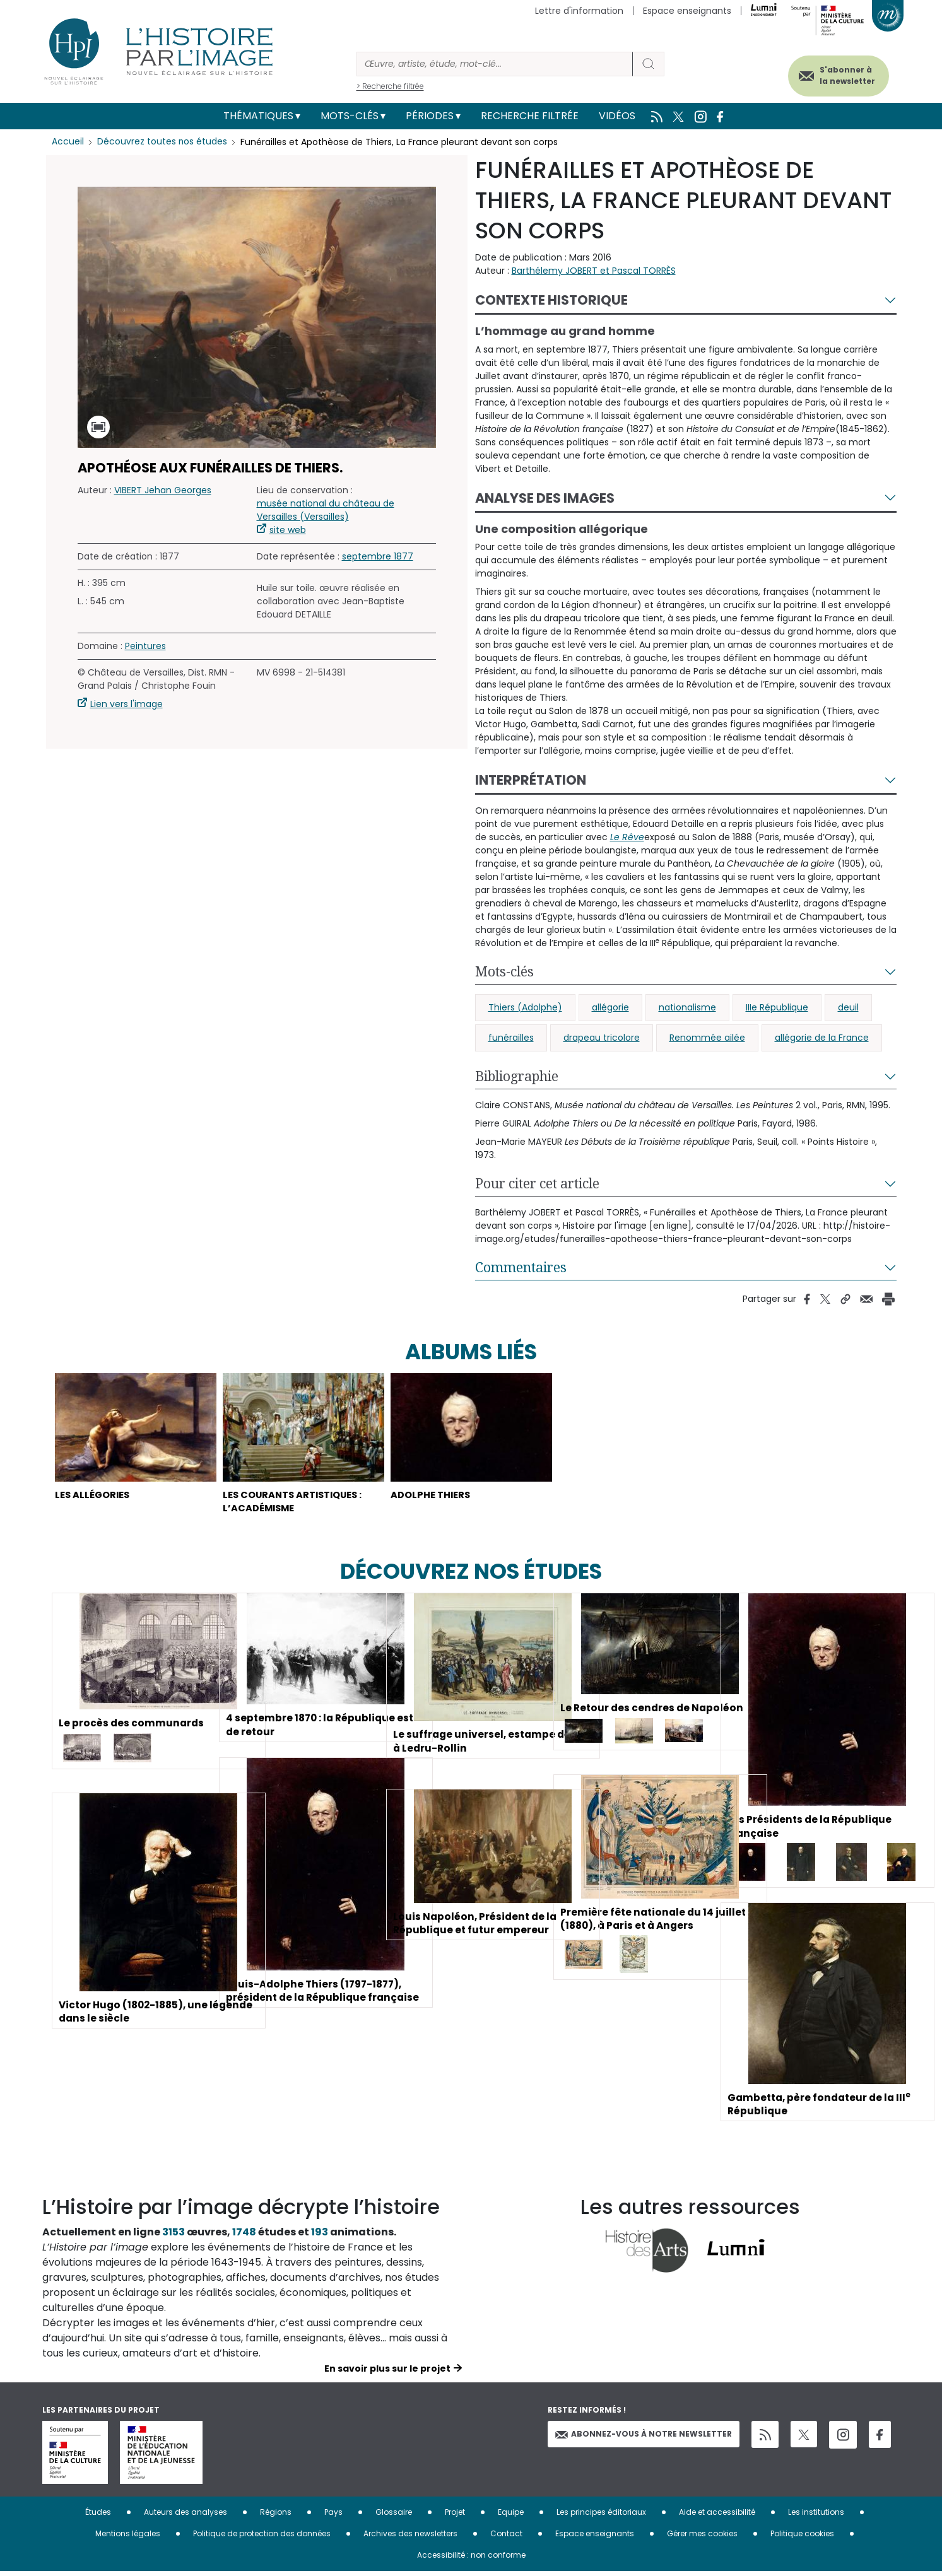 This screenshot has width=942, height=2576. I want to click on Thématiques, so click(258, 115).